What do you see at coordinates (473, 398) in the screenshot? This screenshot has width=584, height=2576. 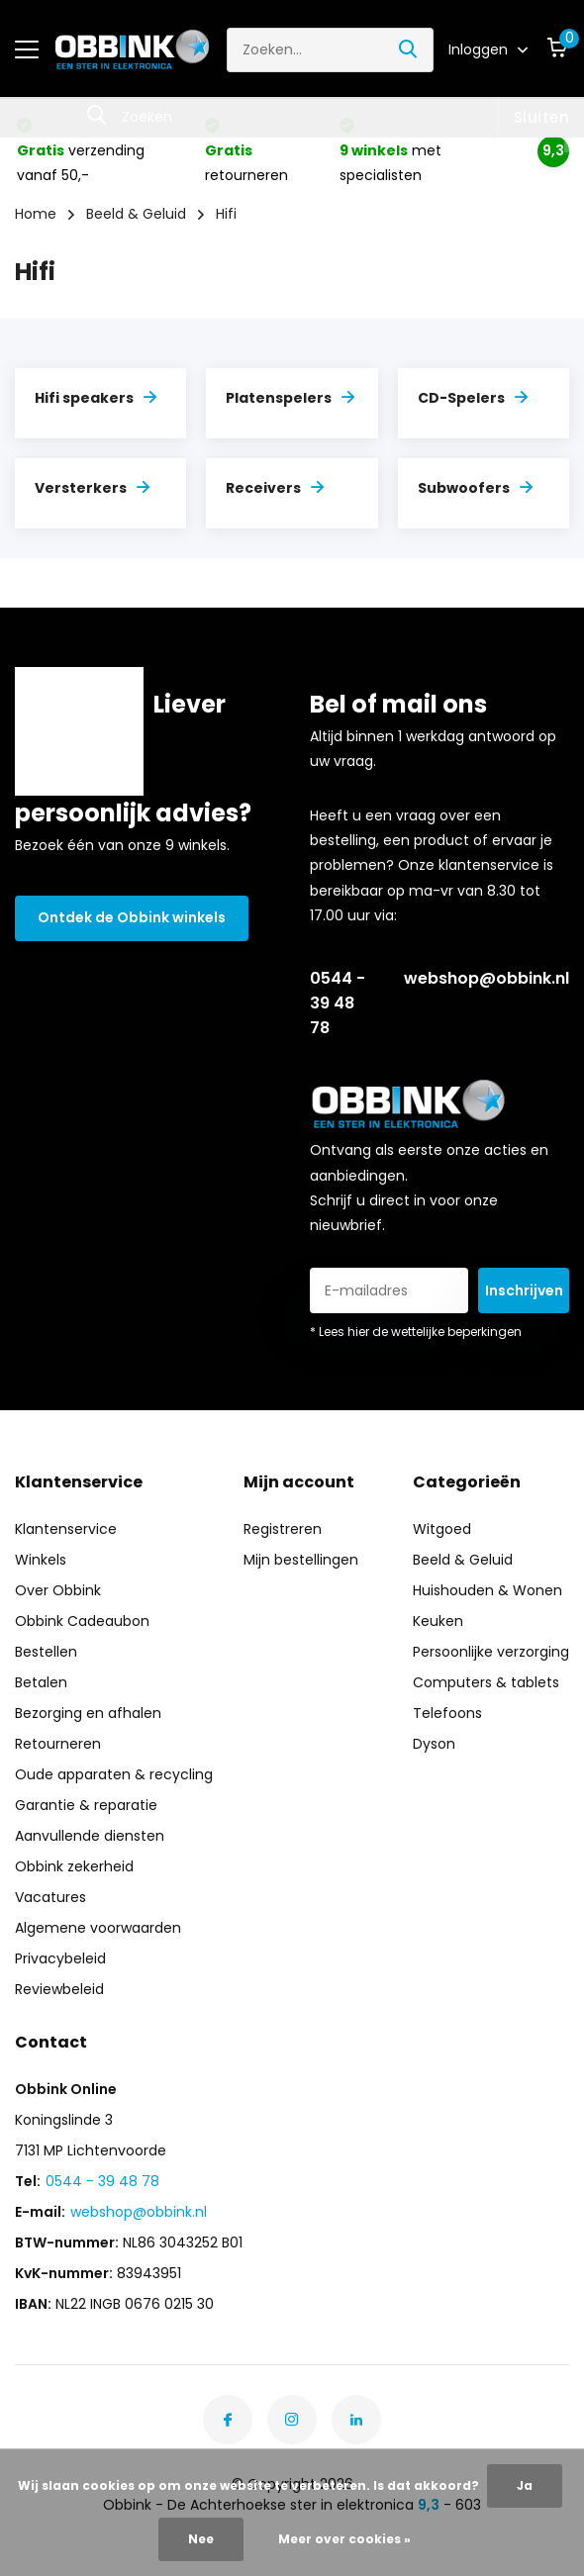 I see `CD-Spelers` at bounding box center [473, 398].